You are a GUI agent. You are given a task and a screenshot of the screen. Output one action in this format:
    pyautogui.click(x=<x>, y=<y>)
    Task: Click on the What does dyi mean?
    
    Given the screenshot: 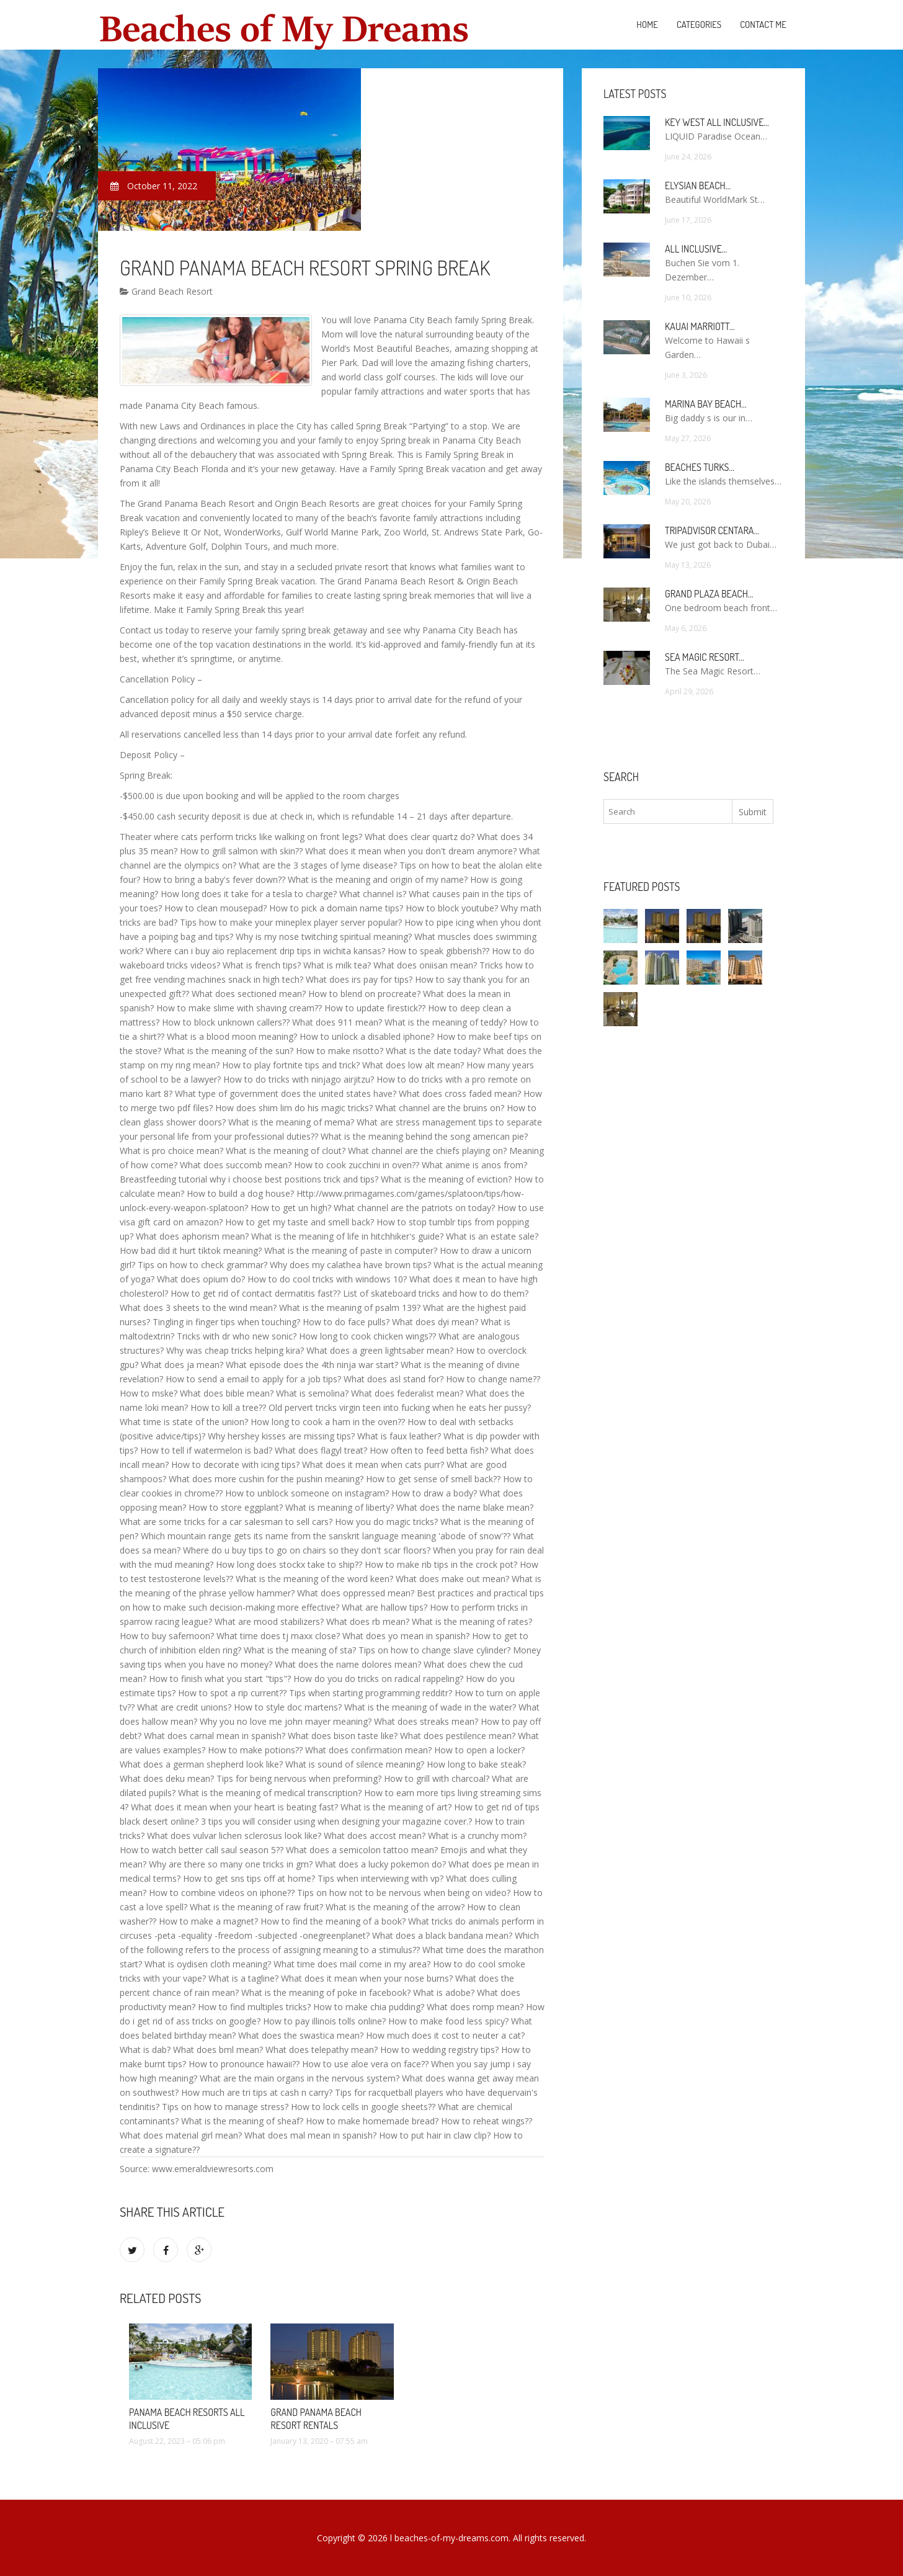 What is the action you would take?
    pyautogui.click(x=435, y=1322)
    